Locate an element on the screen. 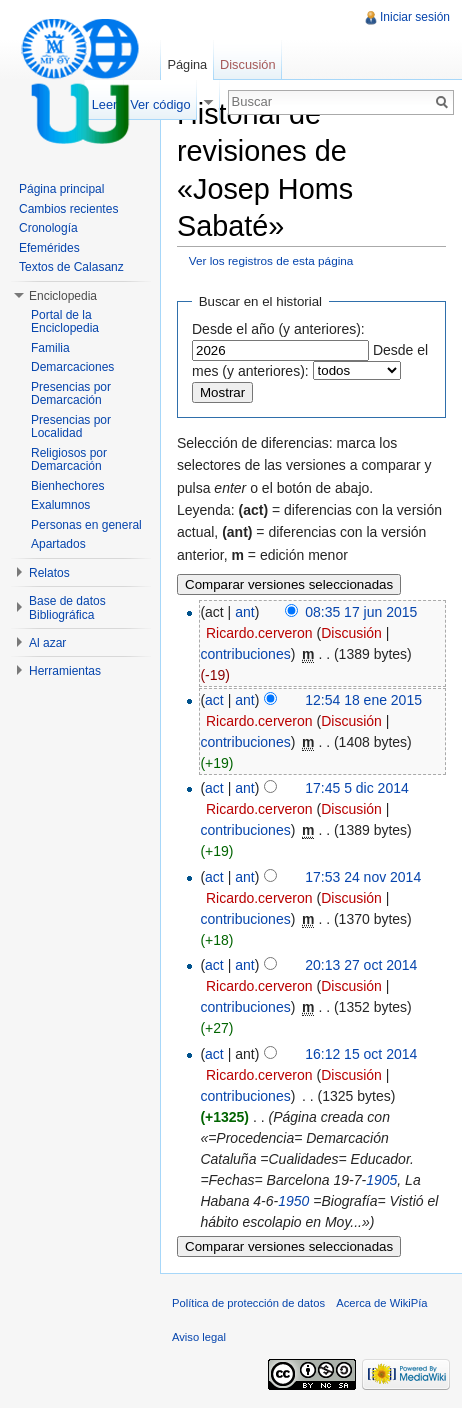 This screenshot has height=1408, width=462. Portal de la Enciclopedia is located at coordinates (65, 322).